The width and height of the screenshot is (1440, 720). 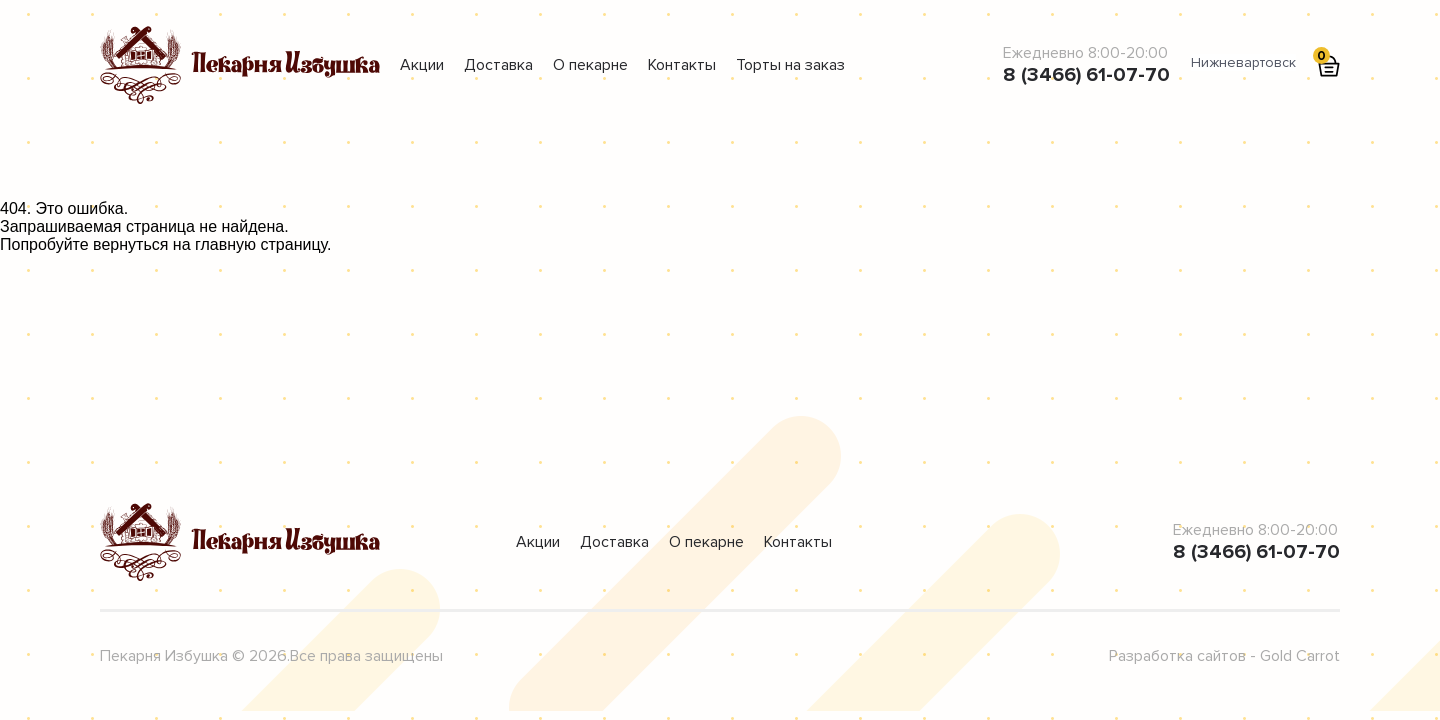 I want to click on Акции, so click(x=422, y=65).